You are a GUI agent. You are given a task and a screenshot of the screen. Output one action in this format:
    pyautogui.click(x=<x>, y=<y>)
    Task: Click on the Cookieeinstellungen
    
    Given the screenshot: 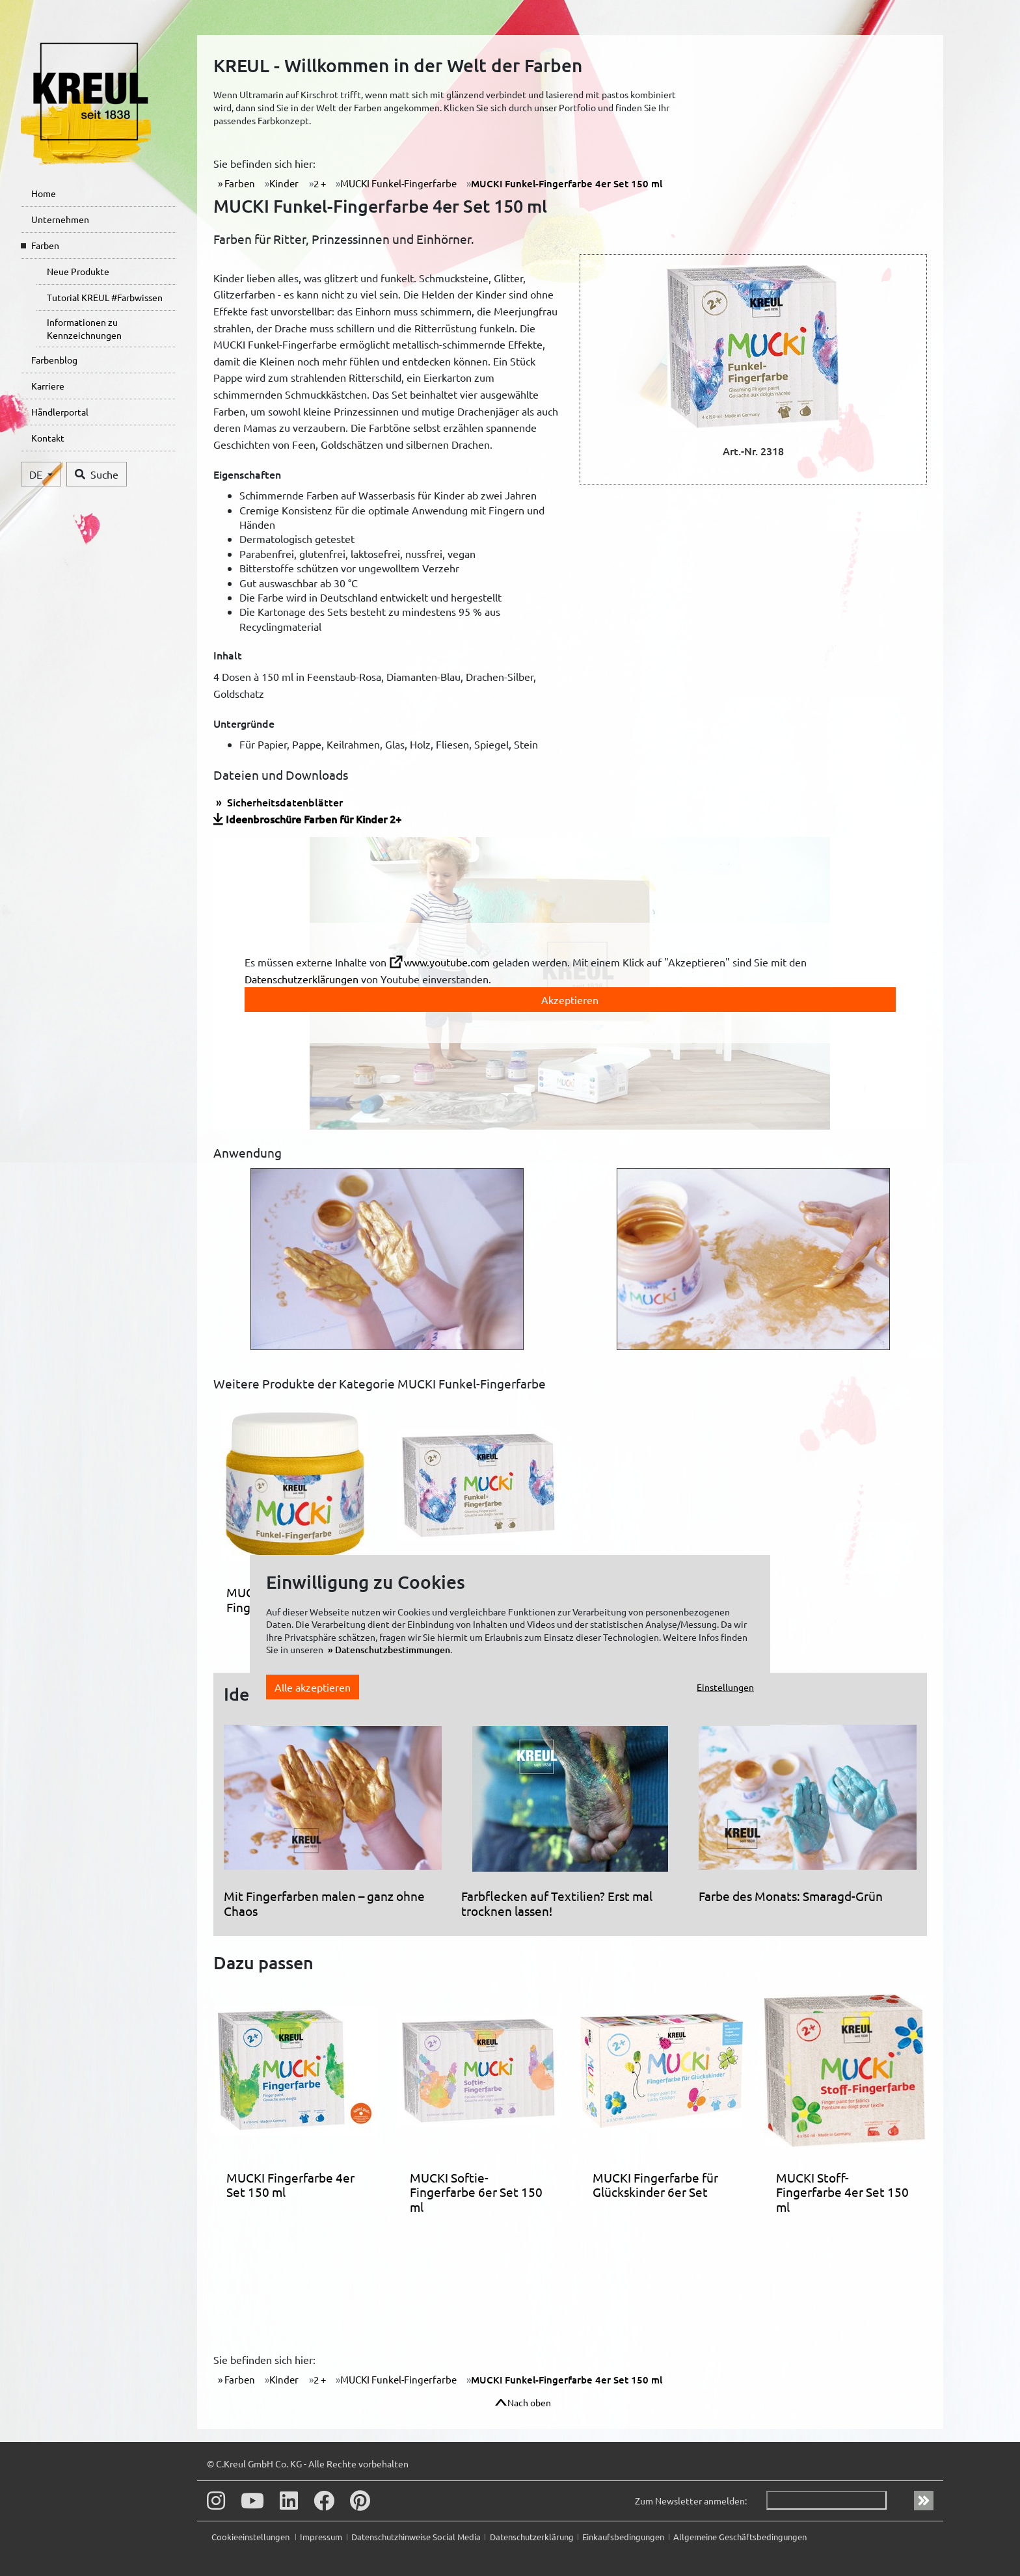 What is the action you would take?
    pyautogui.click(x=251, y=2536)
    